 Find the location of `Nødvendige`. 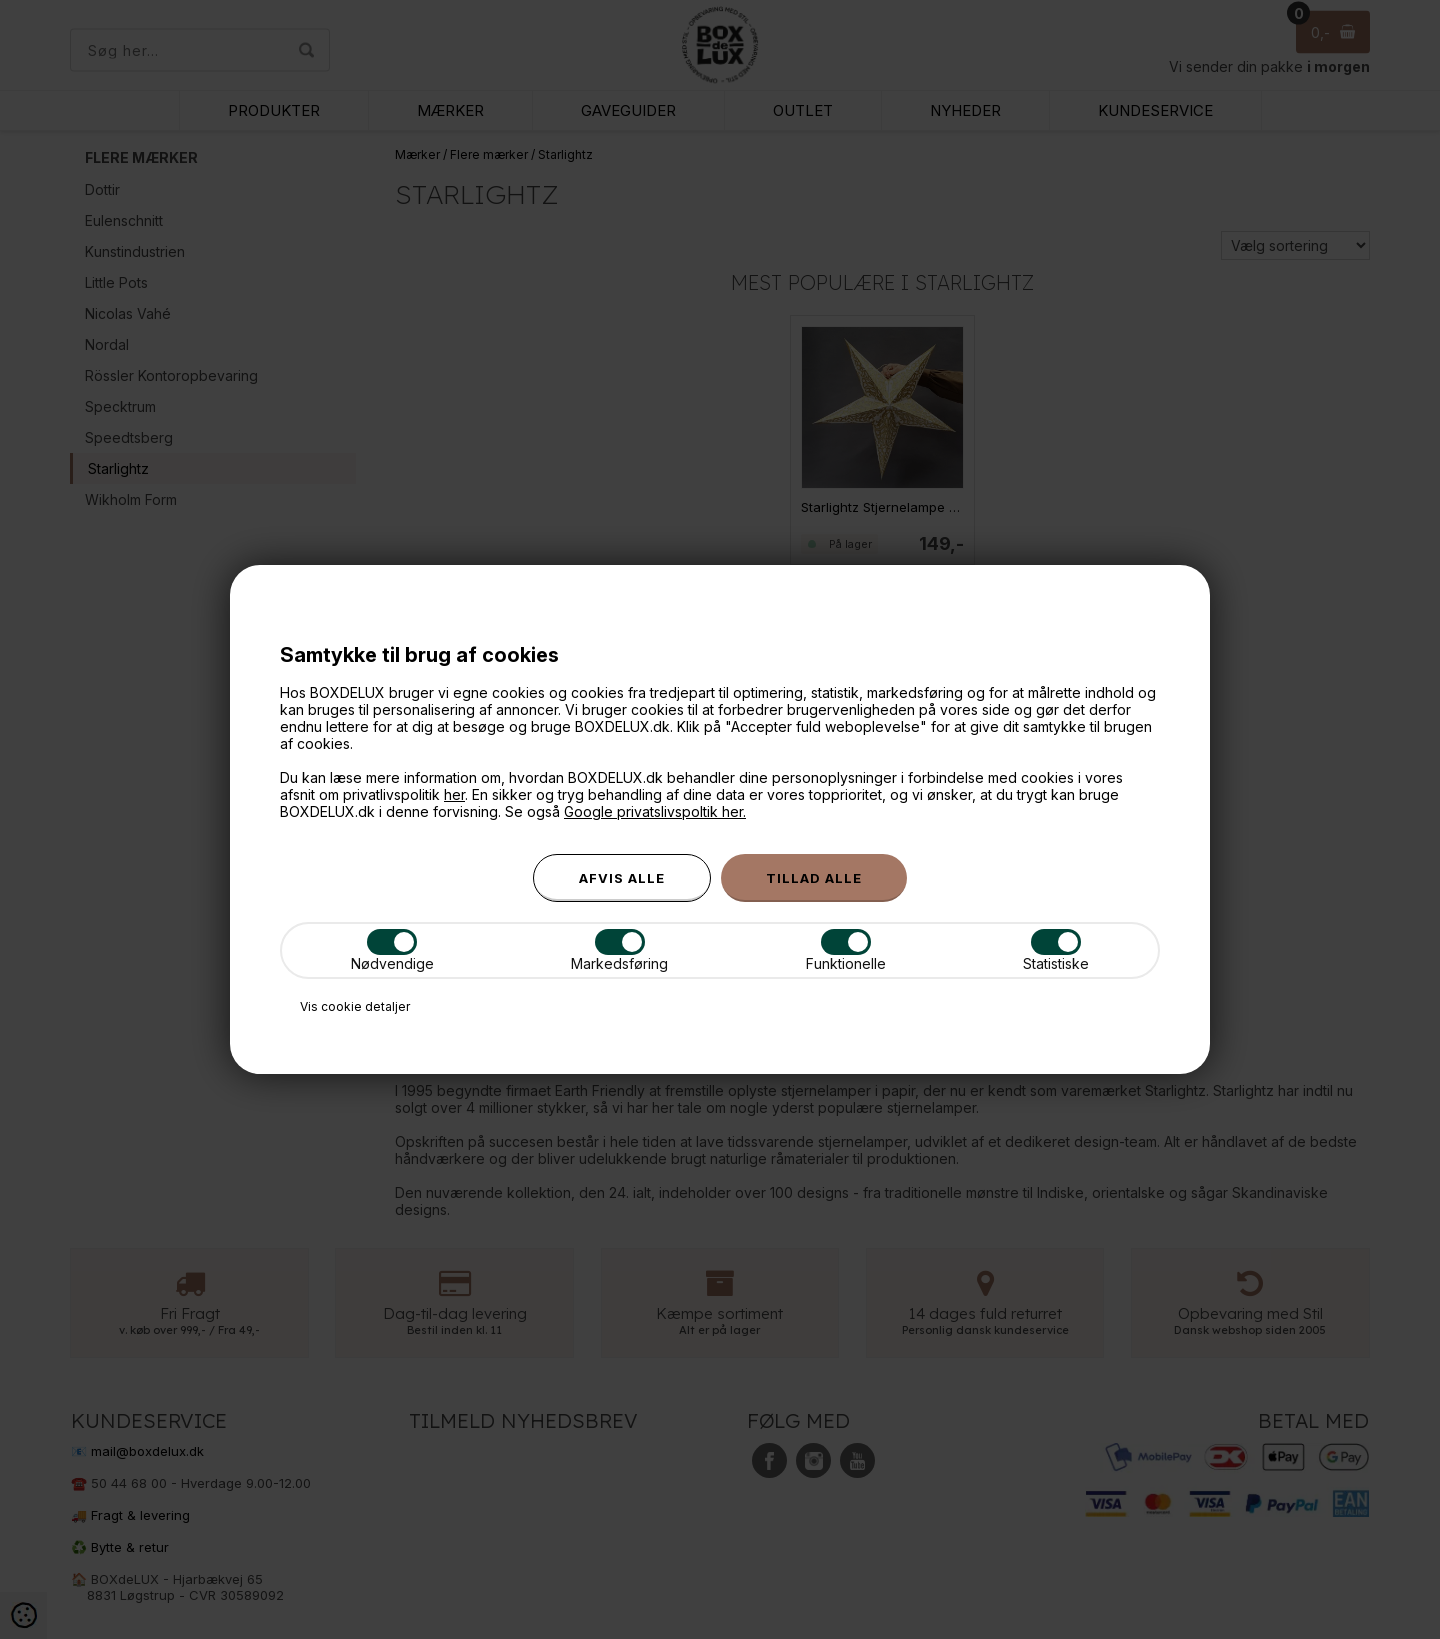

Nødvendige is located at coordinates (392, 950).